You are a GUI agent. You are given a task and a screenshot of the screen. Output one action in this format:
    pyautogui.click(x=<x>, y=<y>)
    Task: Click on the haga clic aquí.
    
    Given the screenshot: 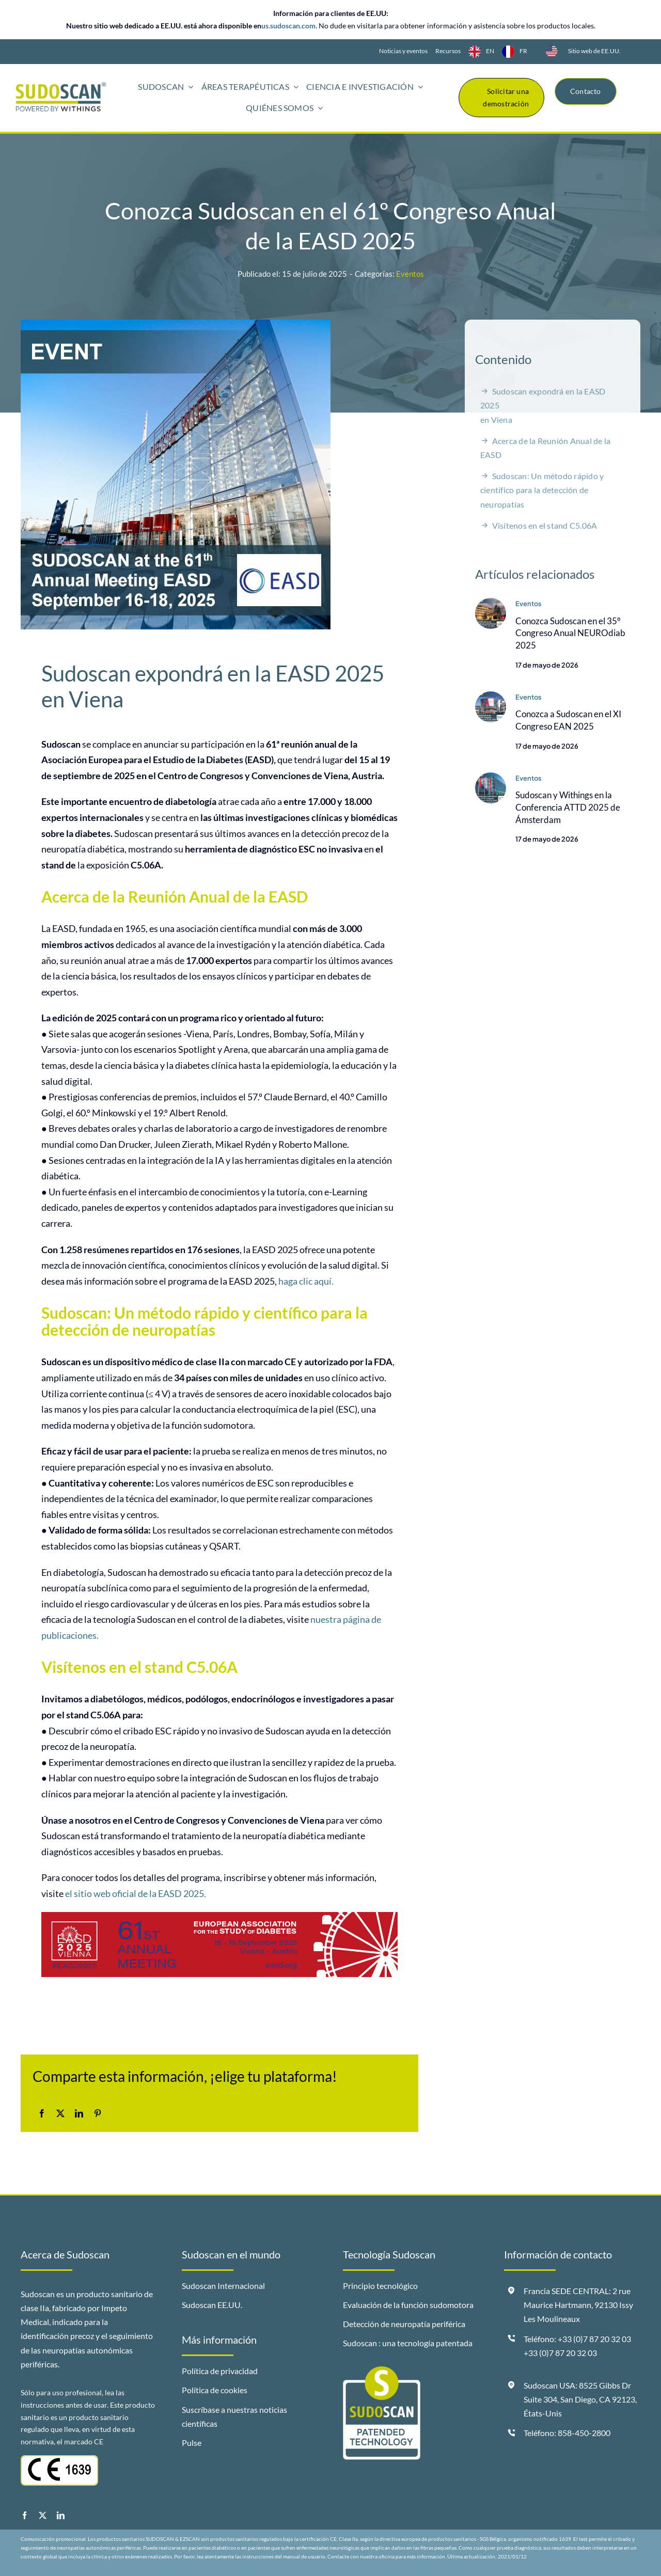 What is the action you would take?
    pyautogui.click(x=306, y=1281)
    